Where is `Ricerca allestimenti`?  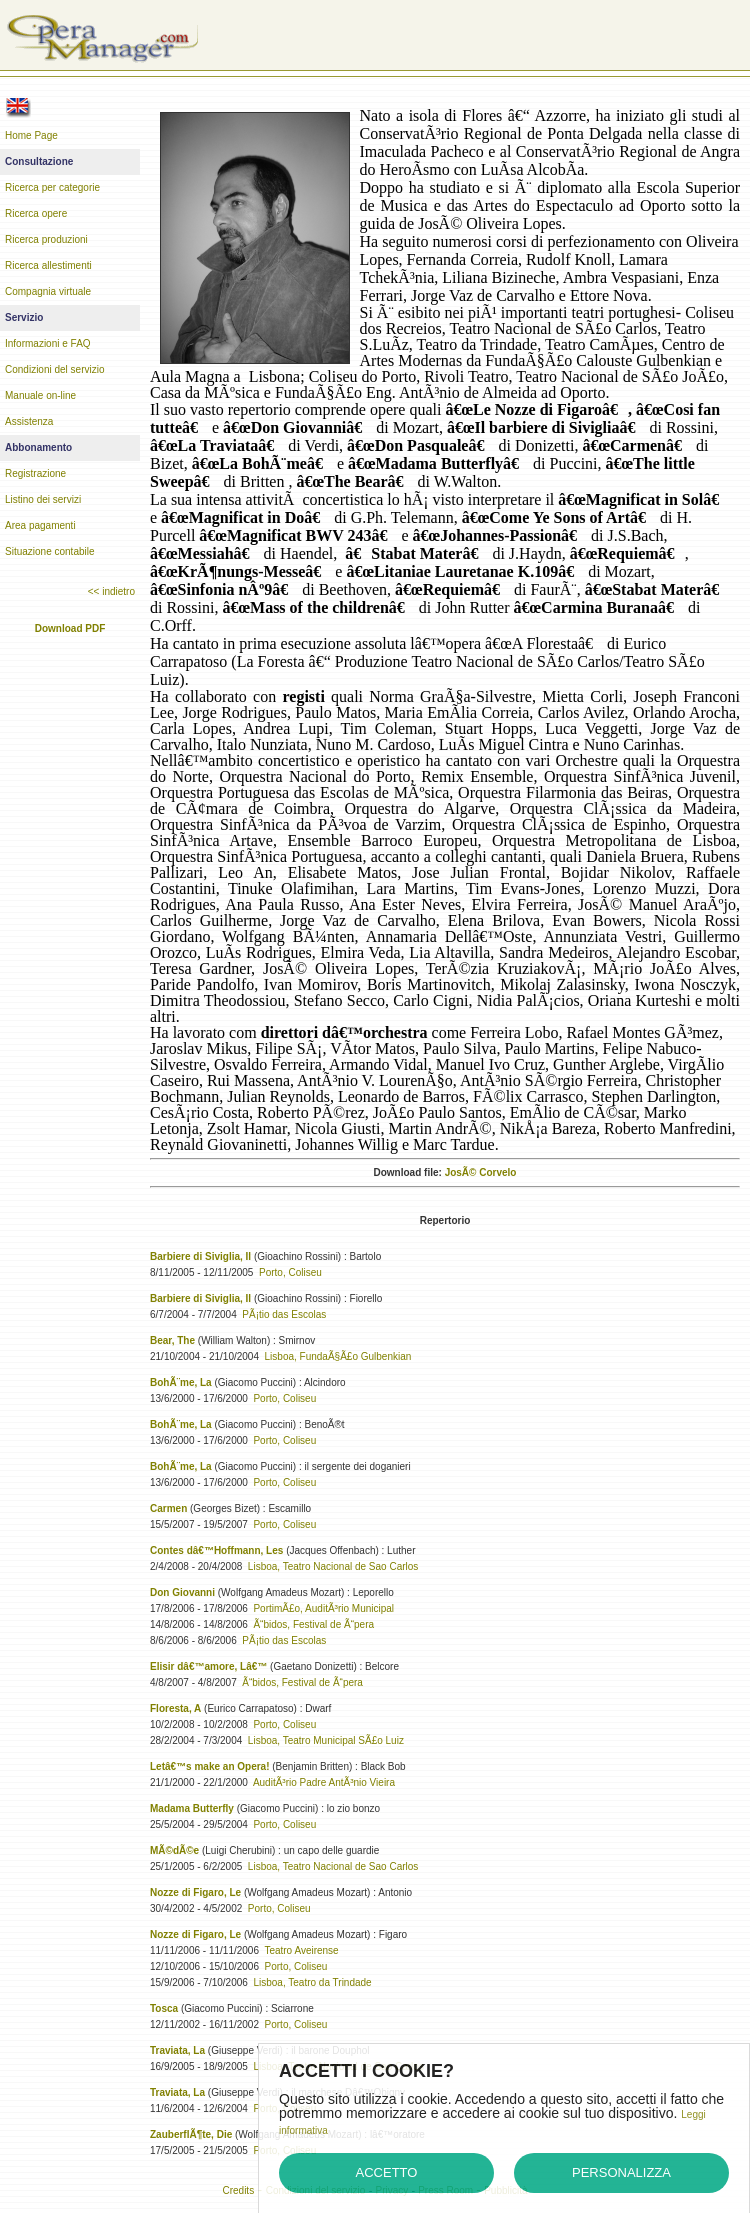 Ricerca allestimenti is located at coordinates (48, 265).